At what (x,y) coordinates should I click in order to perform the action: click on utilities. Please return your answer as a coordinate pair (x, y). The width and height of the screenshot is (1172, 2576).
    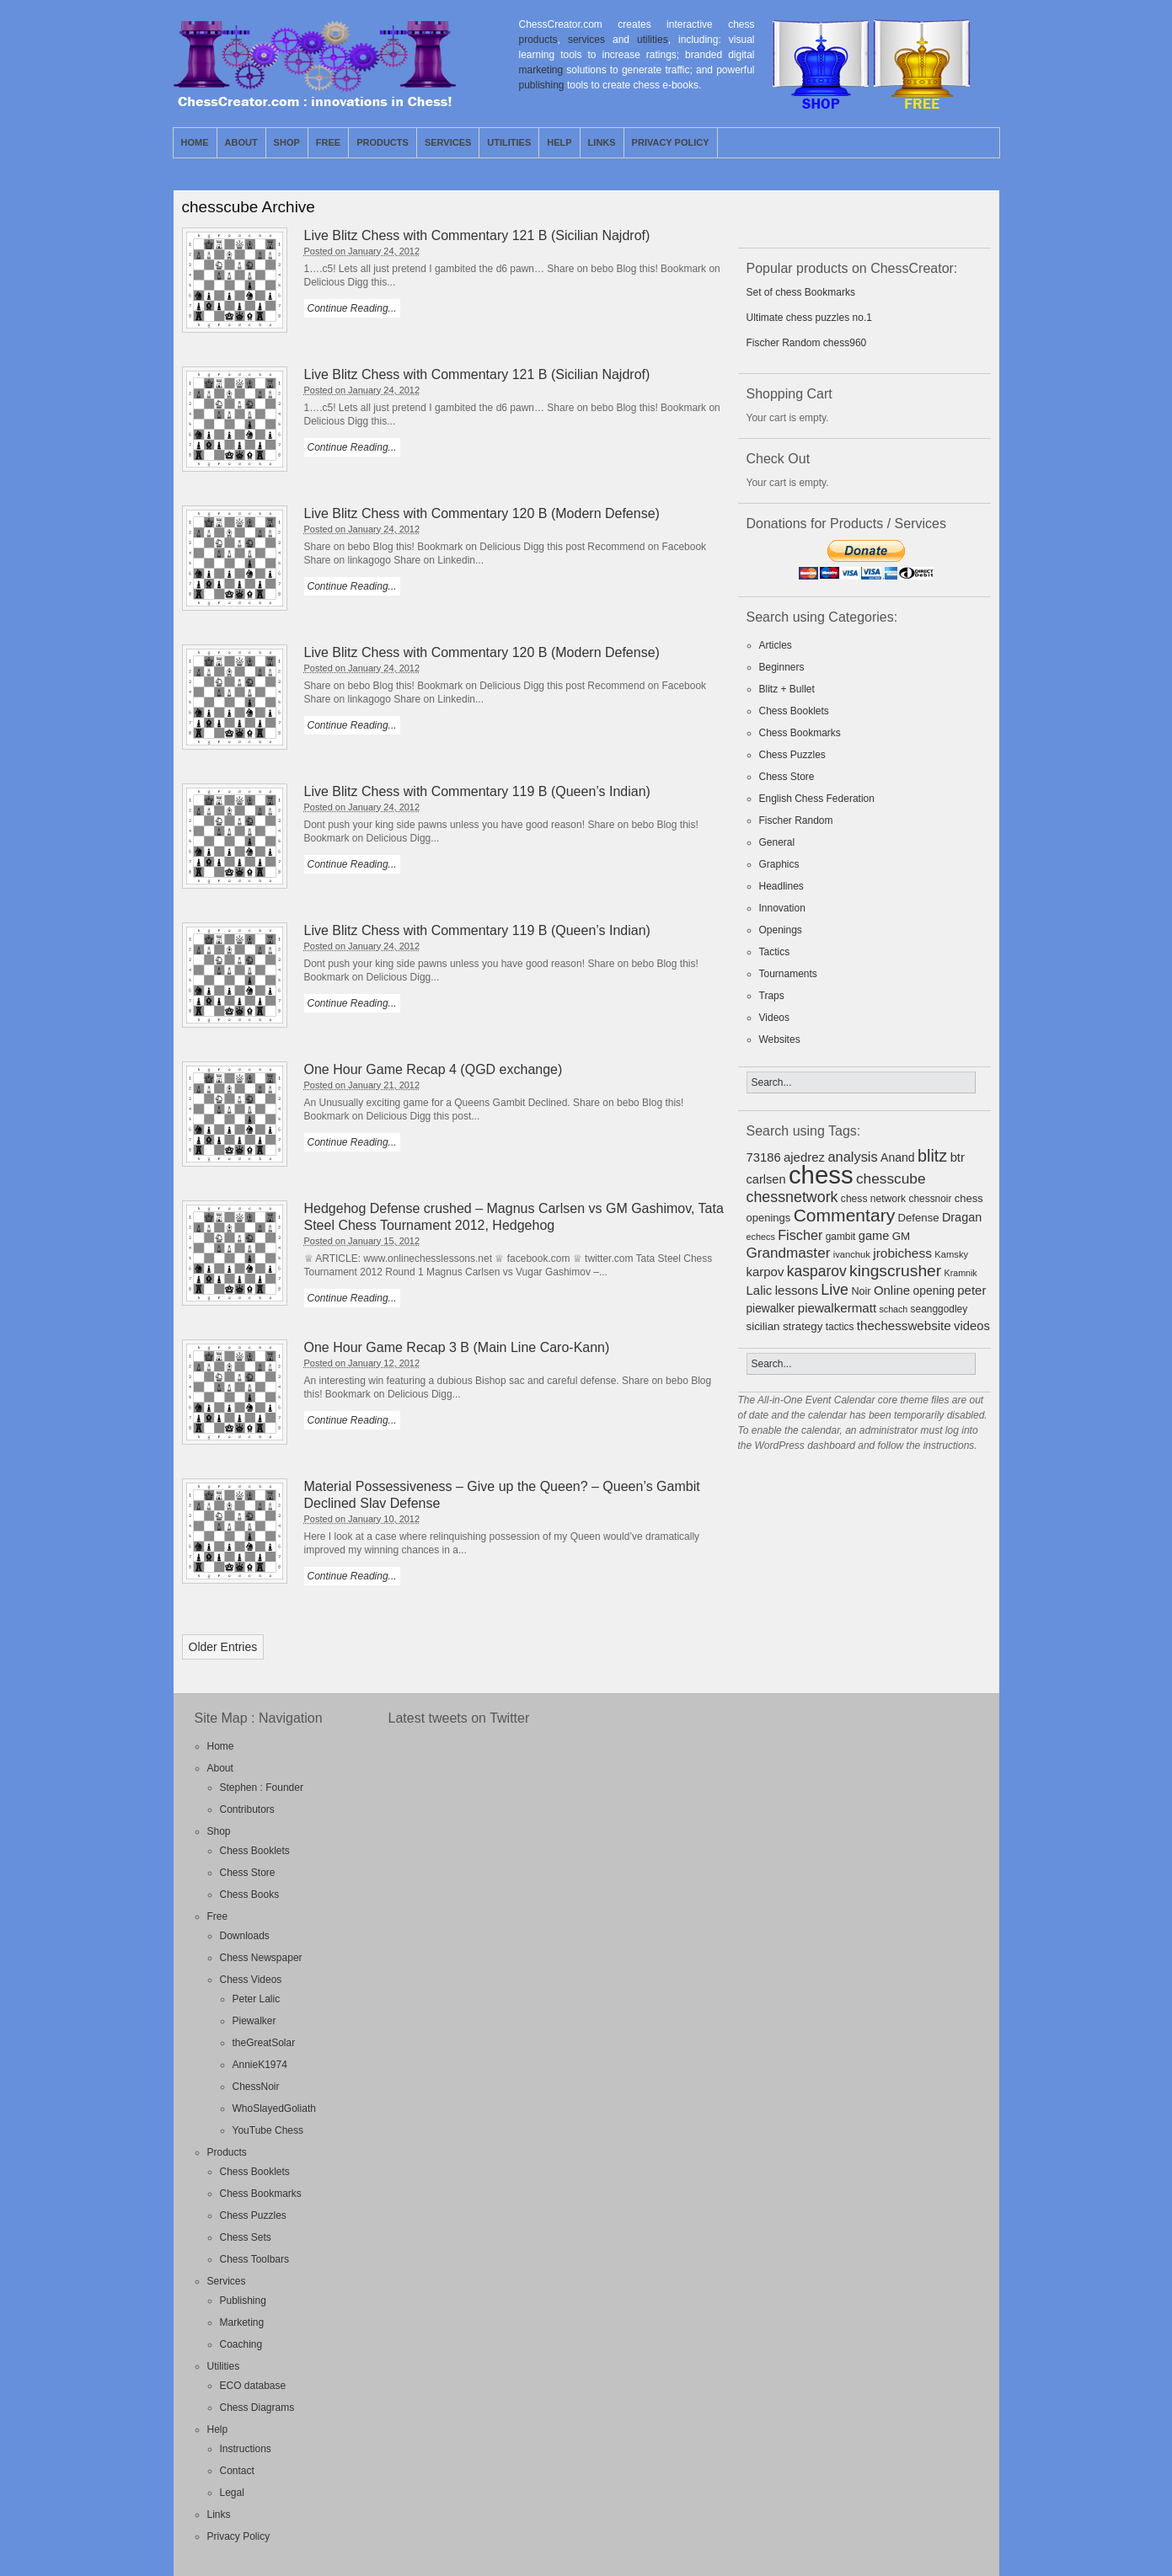
    Looking at the image, I should click on (652, 39).